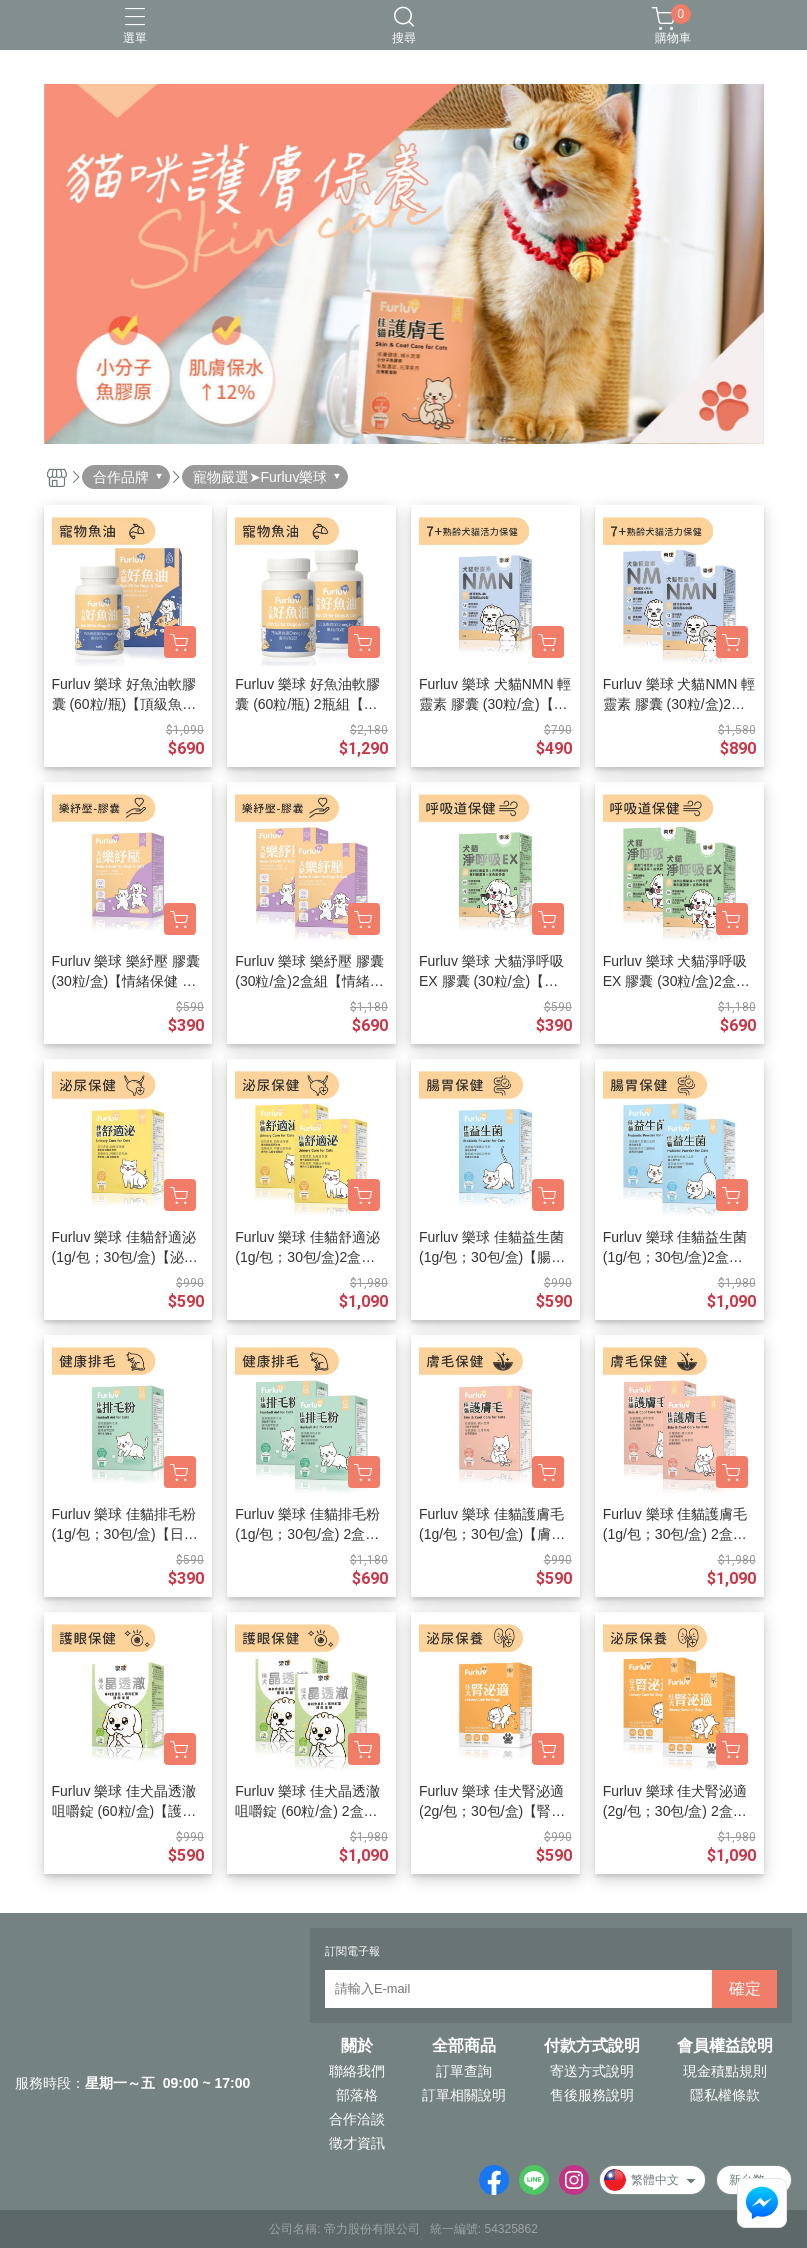 Image resolution: width=807 pixels, height=2248 pixels. Describe the element at coordinates (592, 2095) in the screenshot. I see `售後服務說明` at that location.